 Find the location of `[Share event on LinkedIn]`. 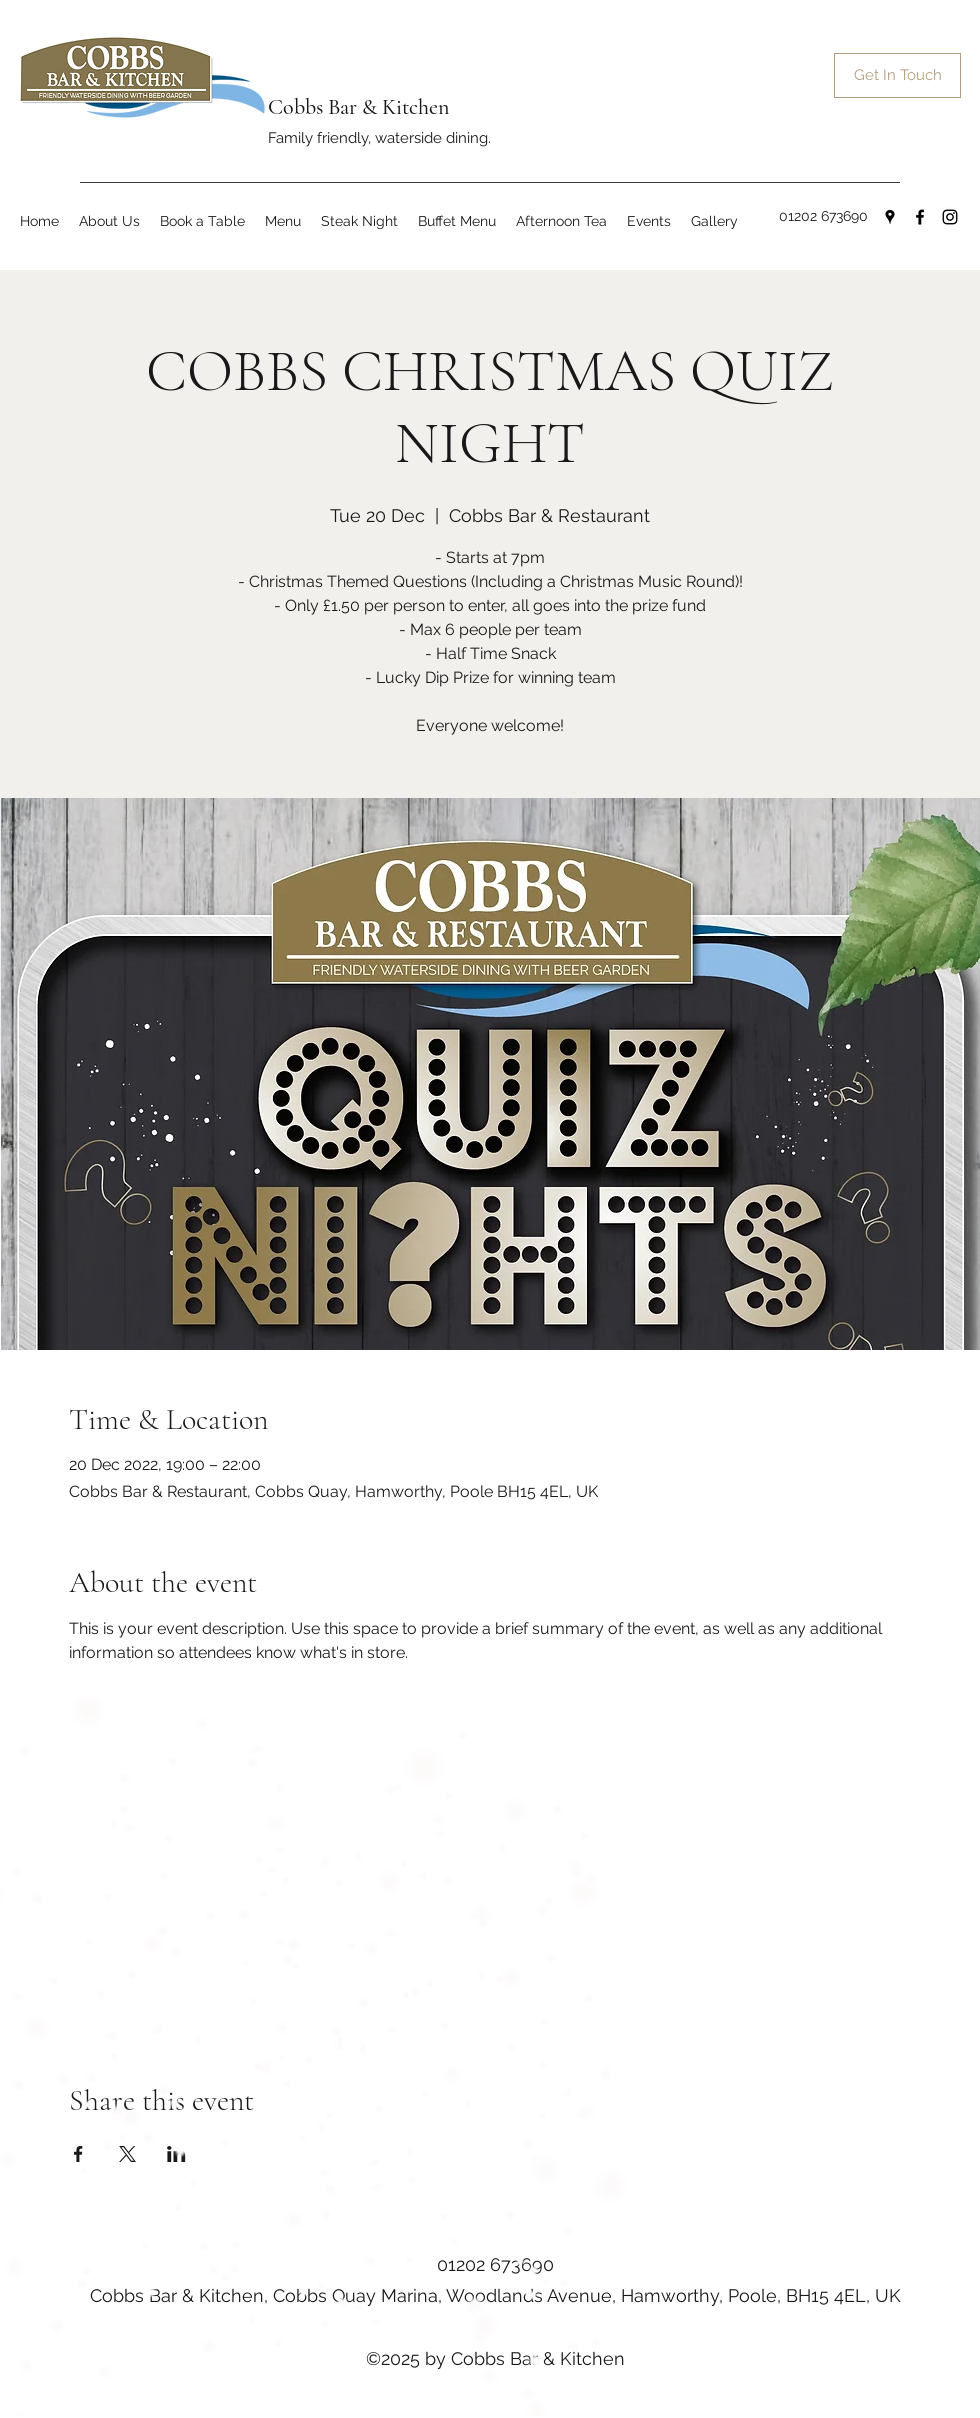

[Share event on LinkedIn] is located at coordinates (176, 2154).